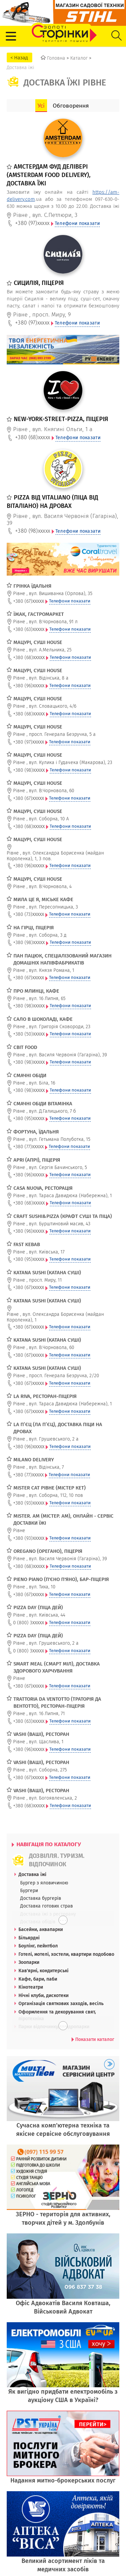 The image size is (126, 2576). What do you see at coordinates (40, 1898) in the screenshot?
I see `Доставка бургерів` at bounding box center [40, 1898].